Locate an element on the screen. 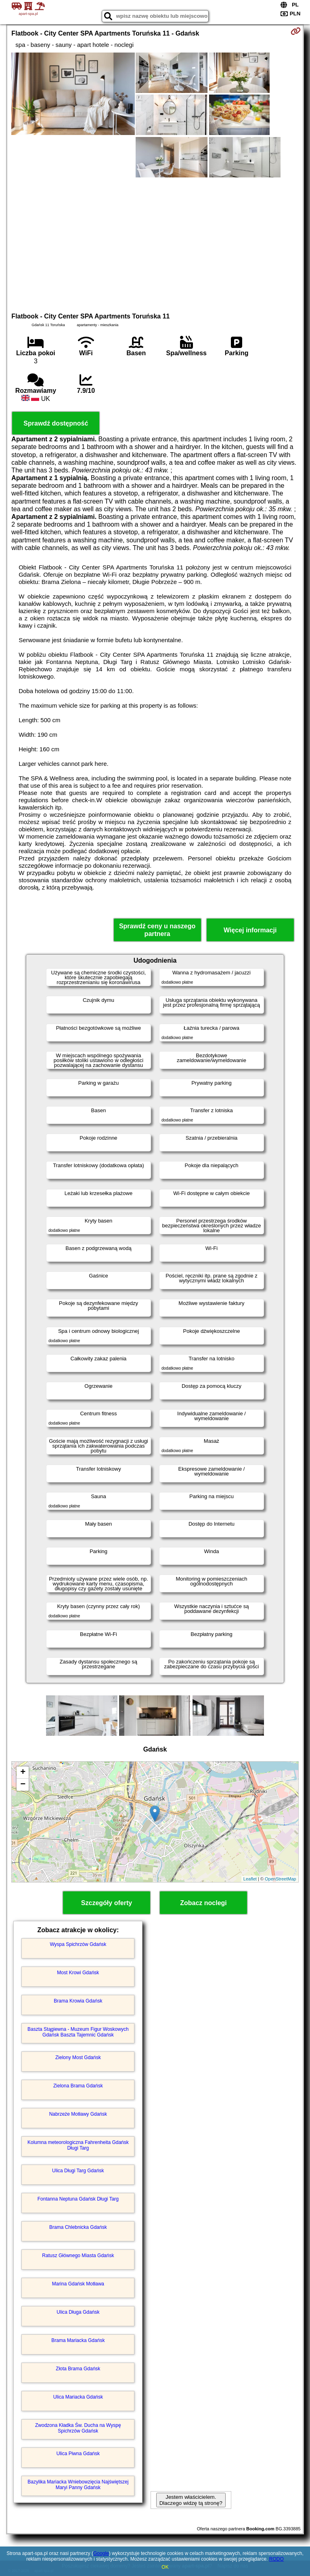 The image size is (310, 2576). Brama Mariacka Gdańsk is located at coordinates (78, 2340).